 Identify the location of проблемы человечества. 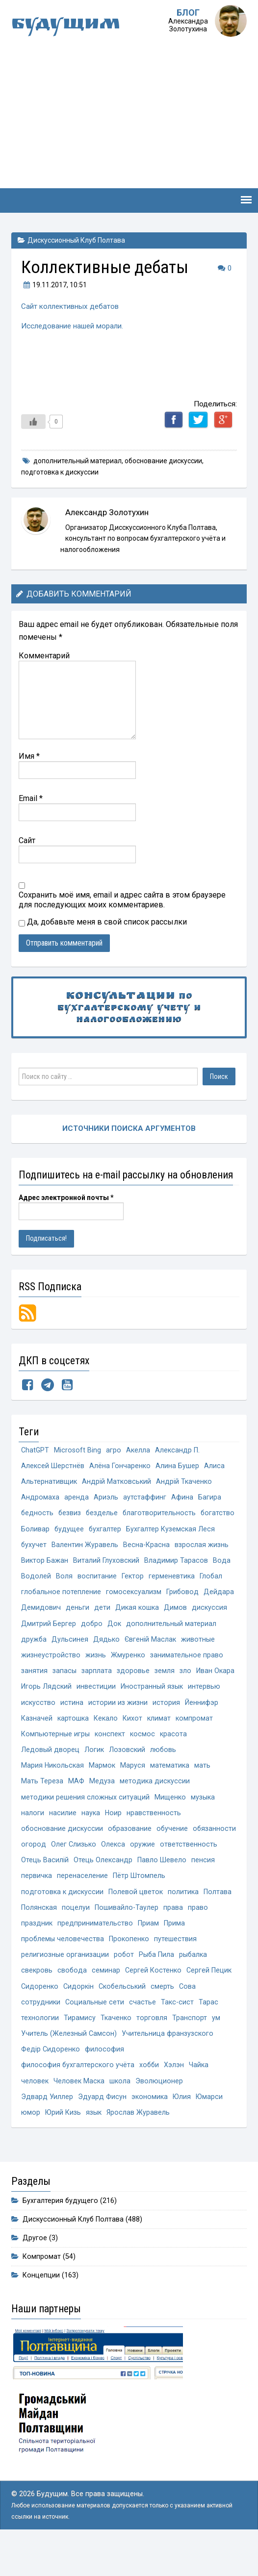
(62, 1968).